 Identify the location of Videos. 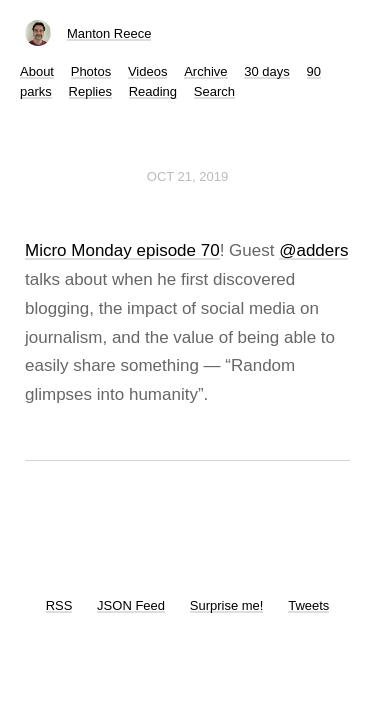
(148, 71).